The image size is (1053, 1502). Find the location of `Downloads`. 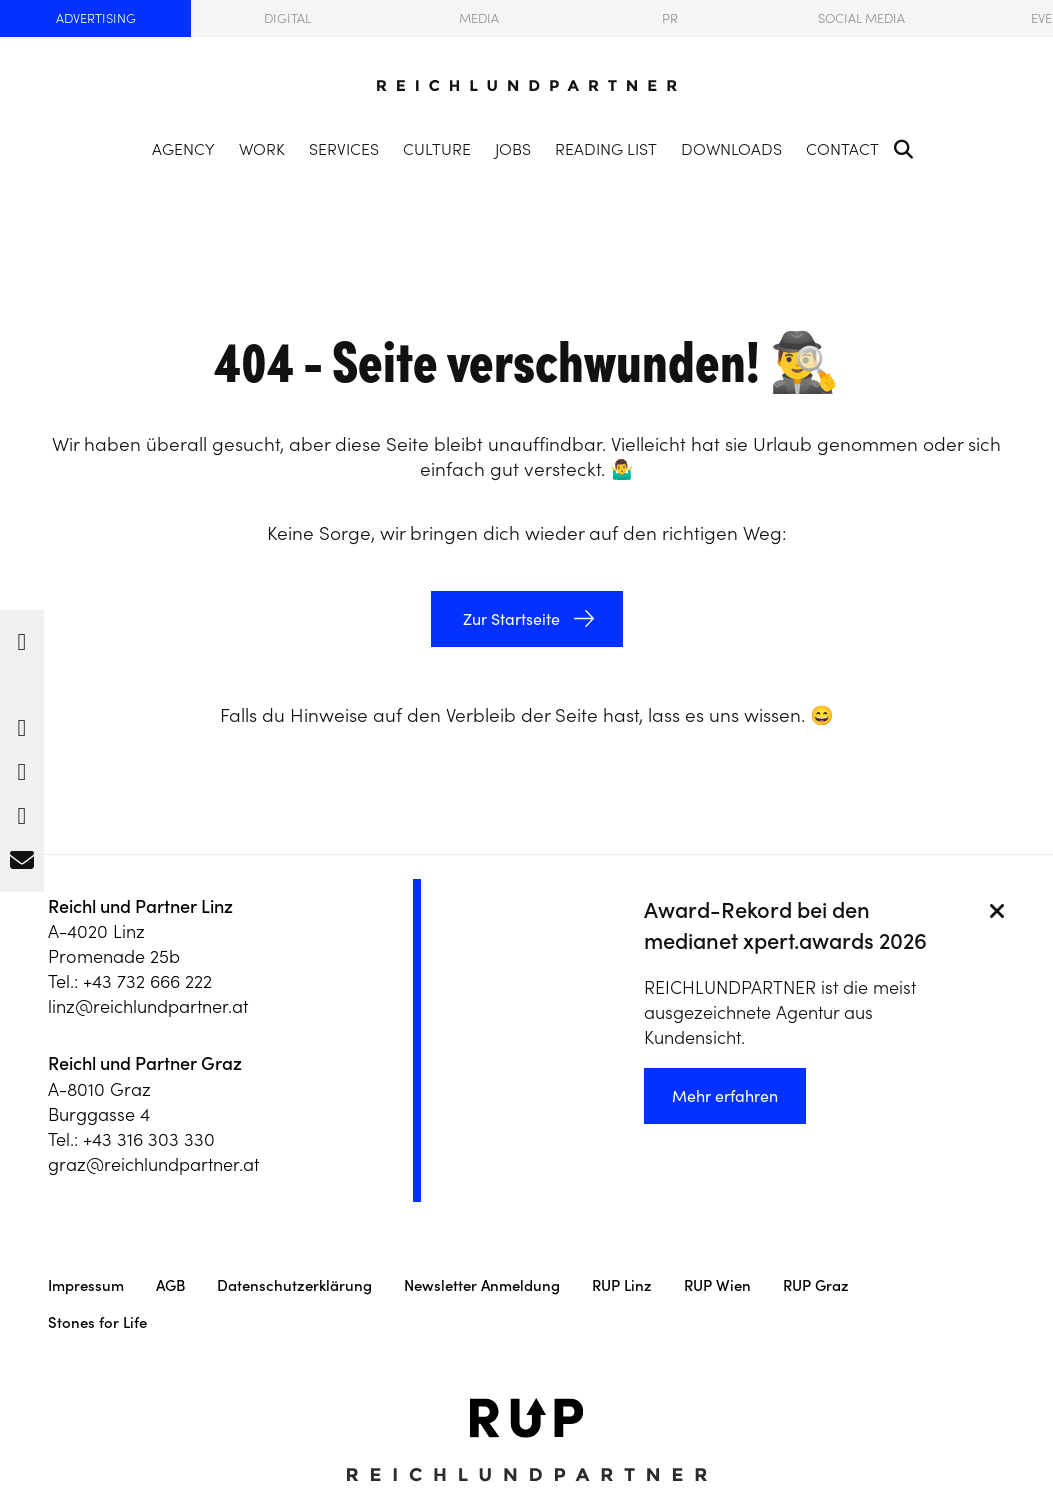

Downloads is located at coordinates (731, 149).